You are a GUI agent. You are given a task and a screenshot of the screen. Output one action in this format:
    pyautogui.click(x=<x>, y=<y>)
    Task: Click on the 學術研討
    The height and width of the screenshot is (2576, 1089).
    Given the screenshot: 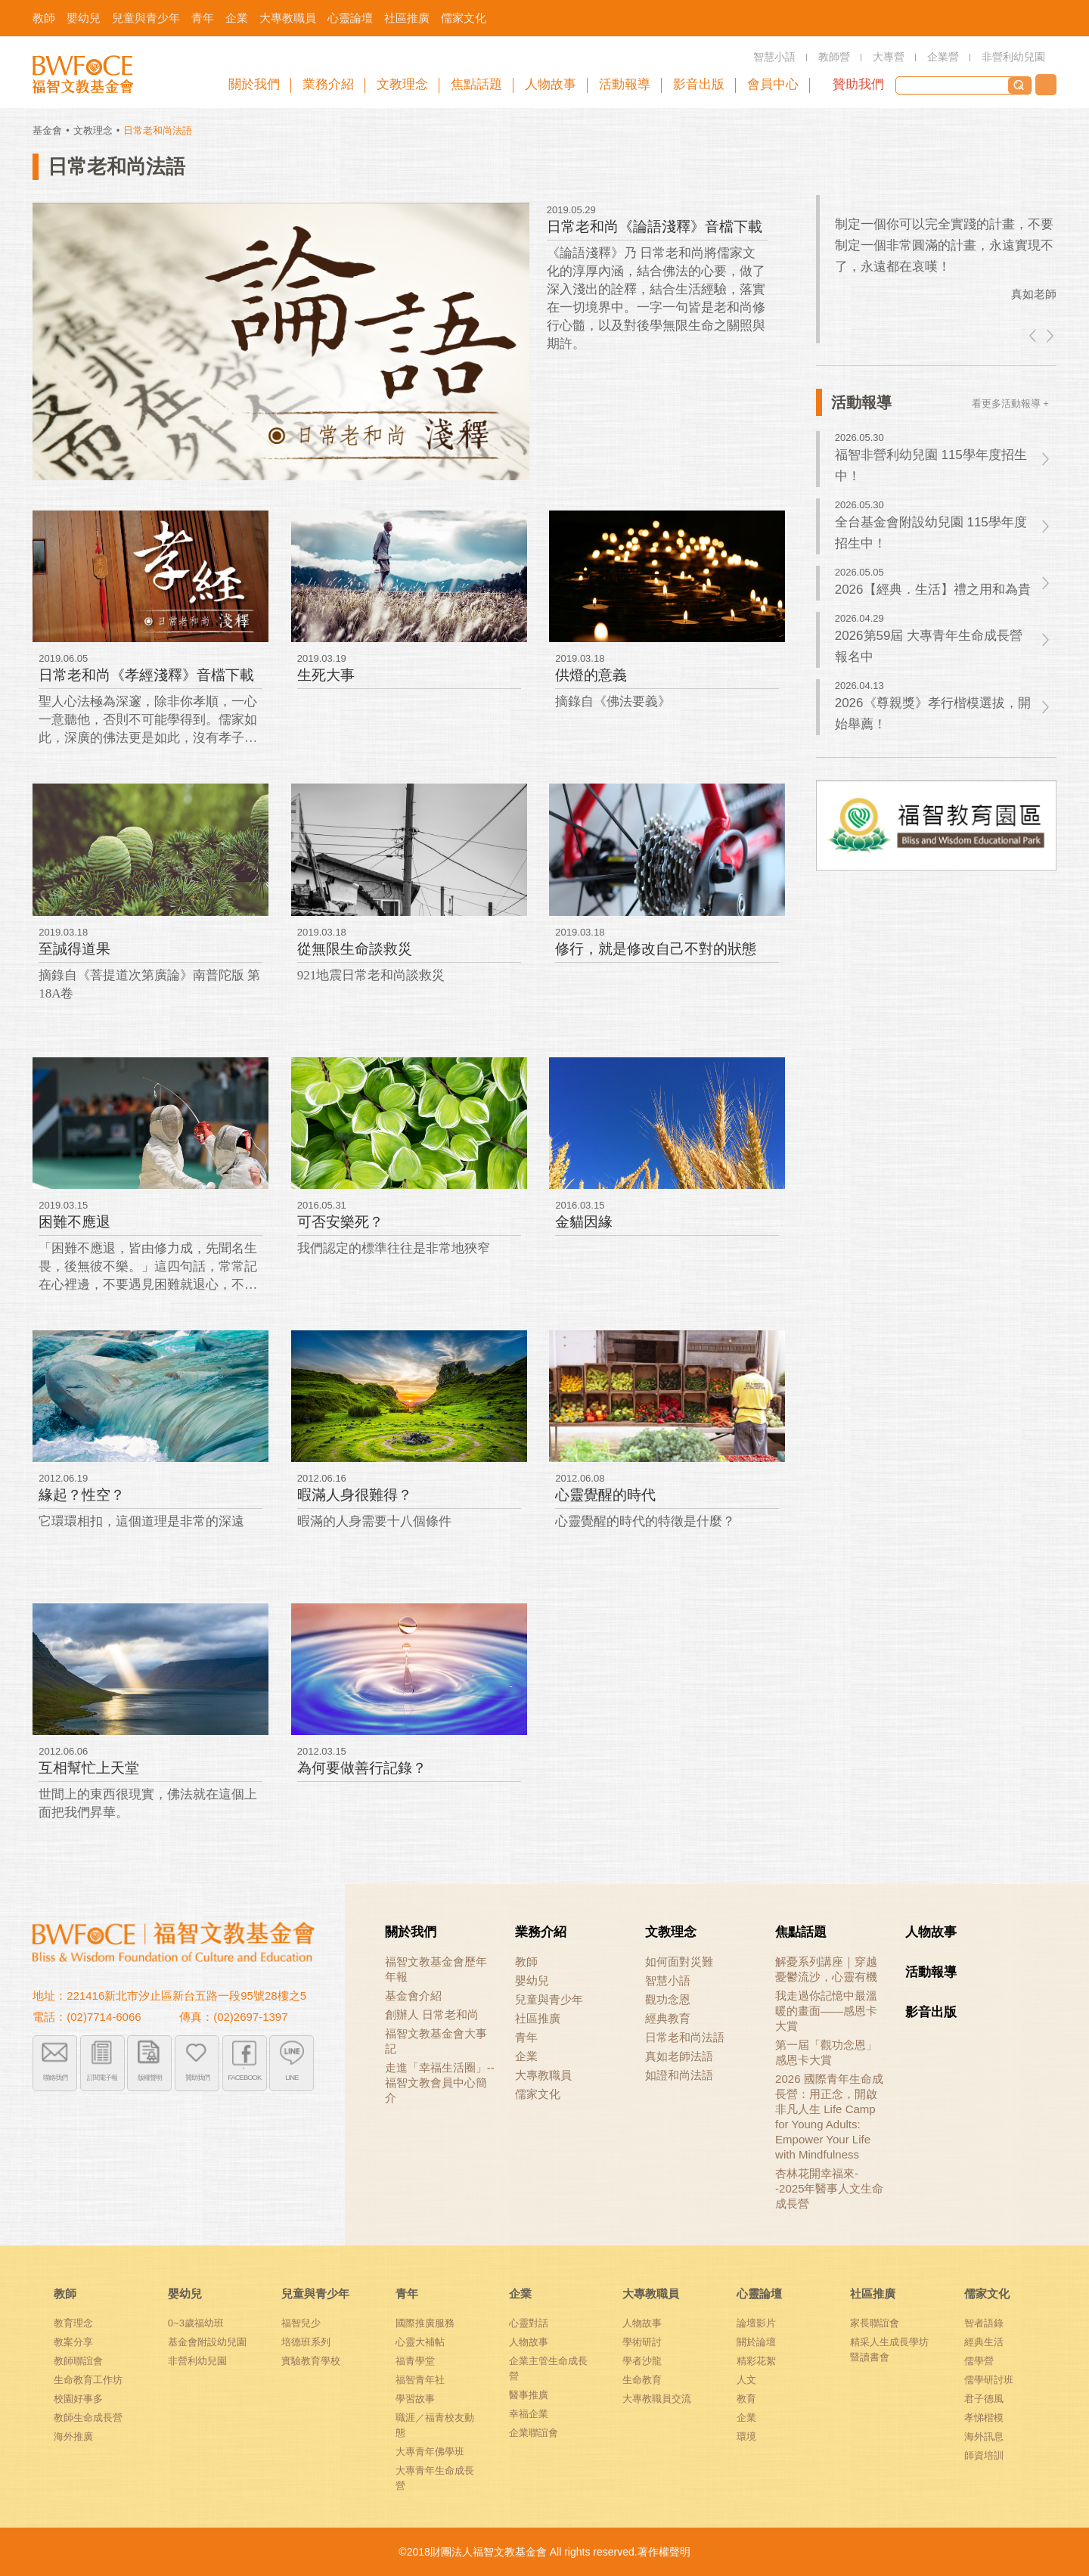 What is the action you would take?
    pyautogui.click(x=642, y=2342)
    